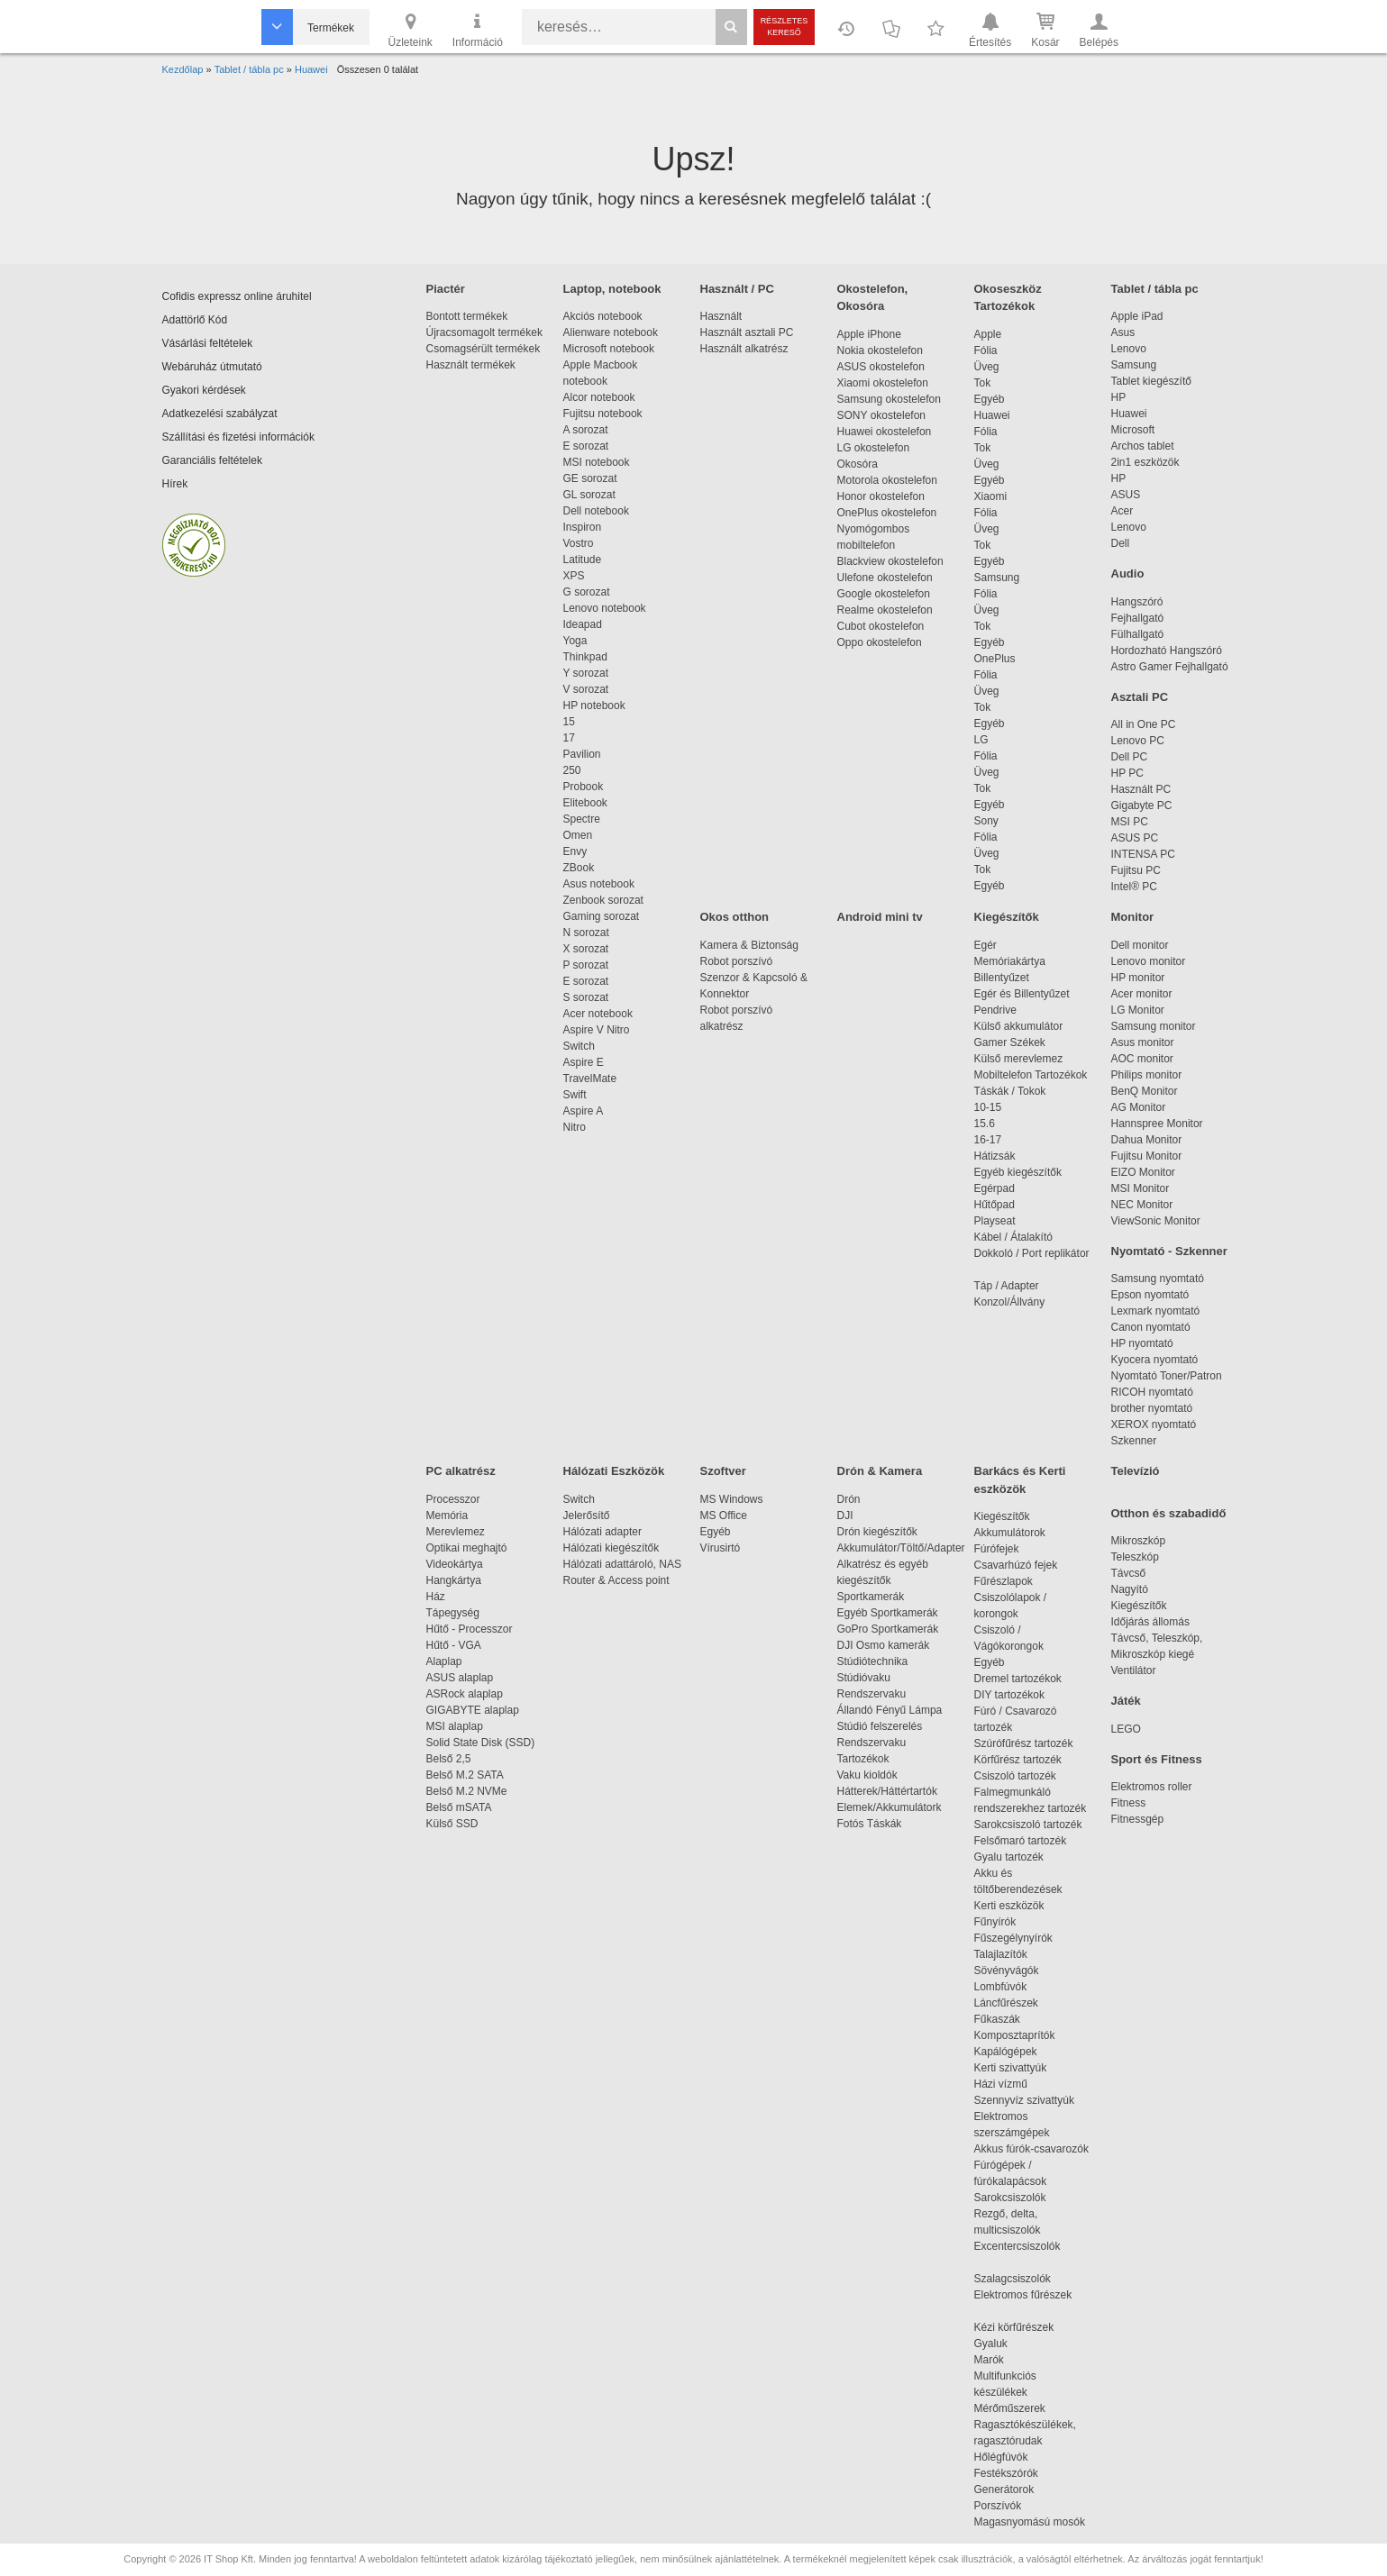 The image size is (1387, 2576). What do you see at coordinates (1140, 1188) in the screenshot?
I see `MSI Monitor` at bounding box center [1140, 1188].